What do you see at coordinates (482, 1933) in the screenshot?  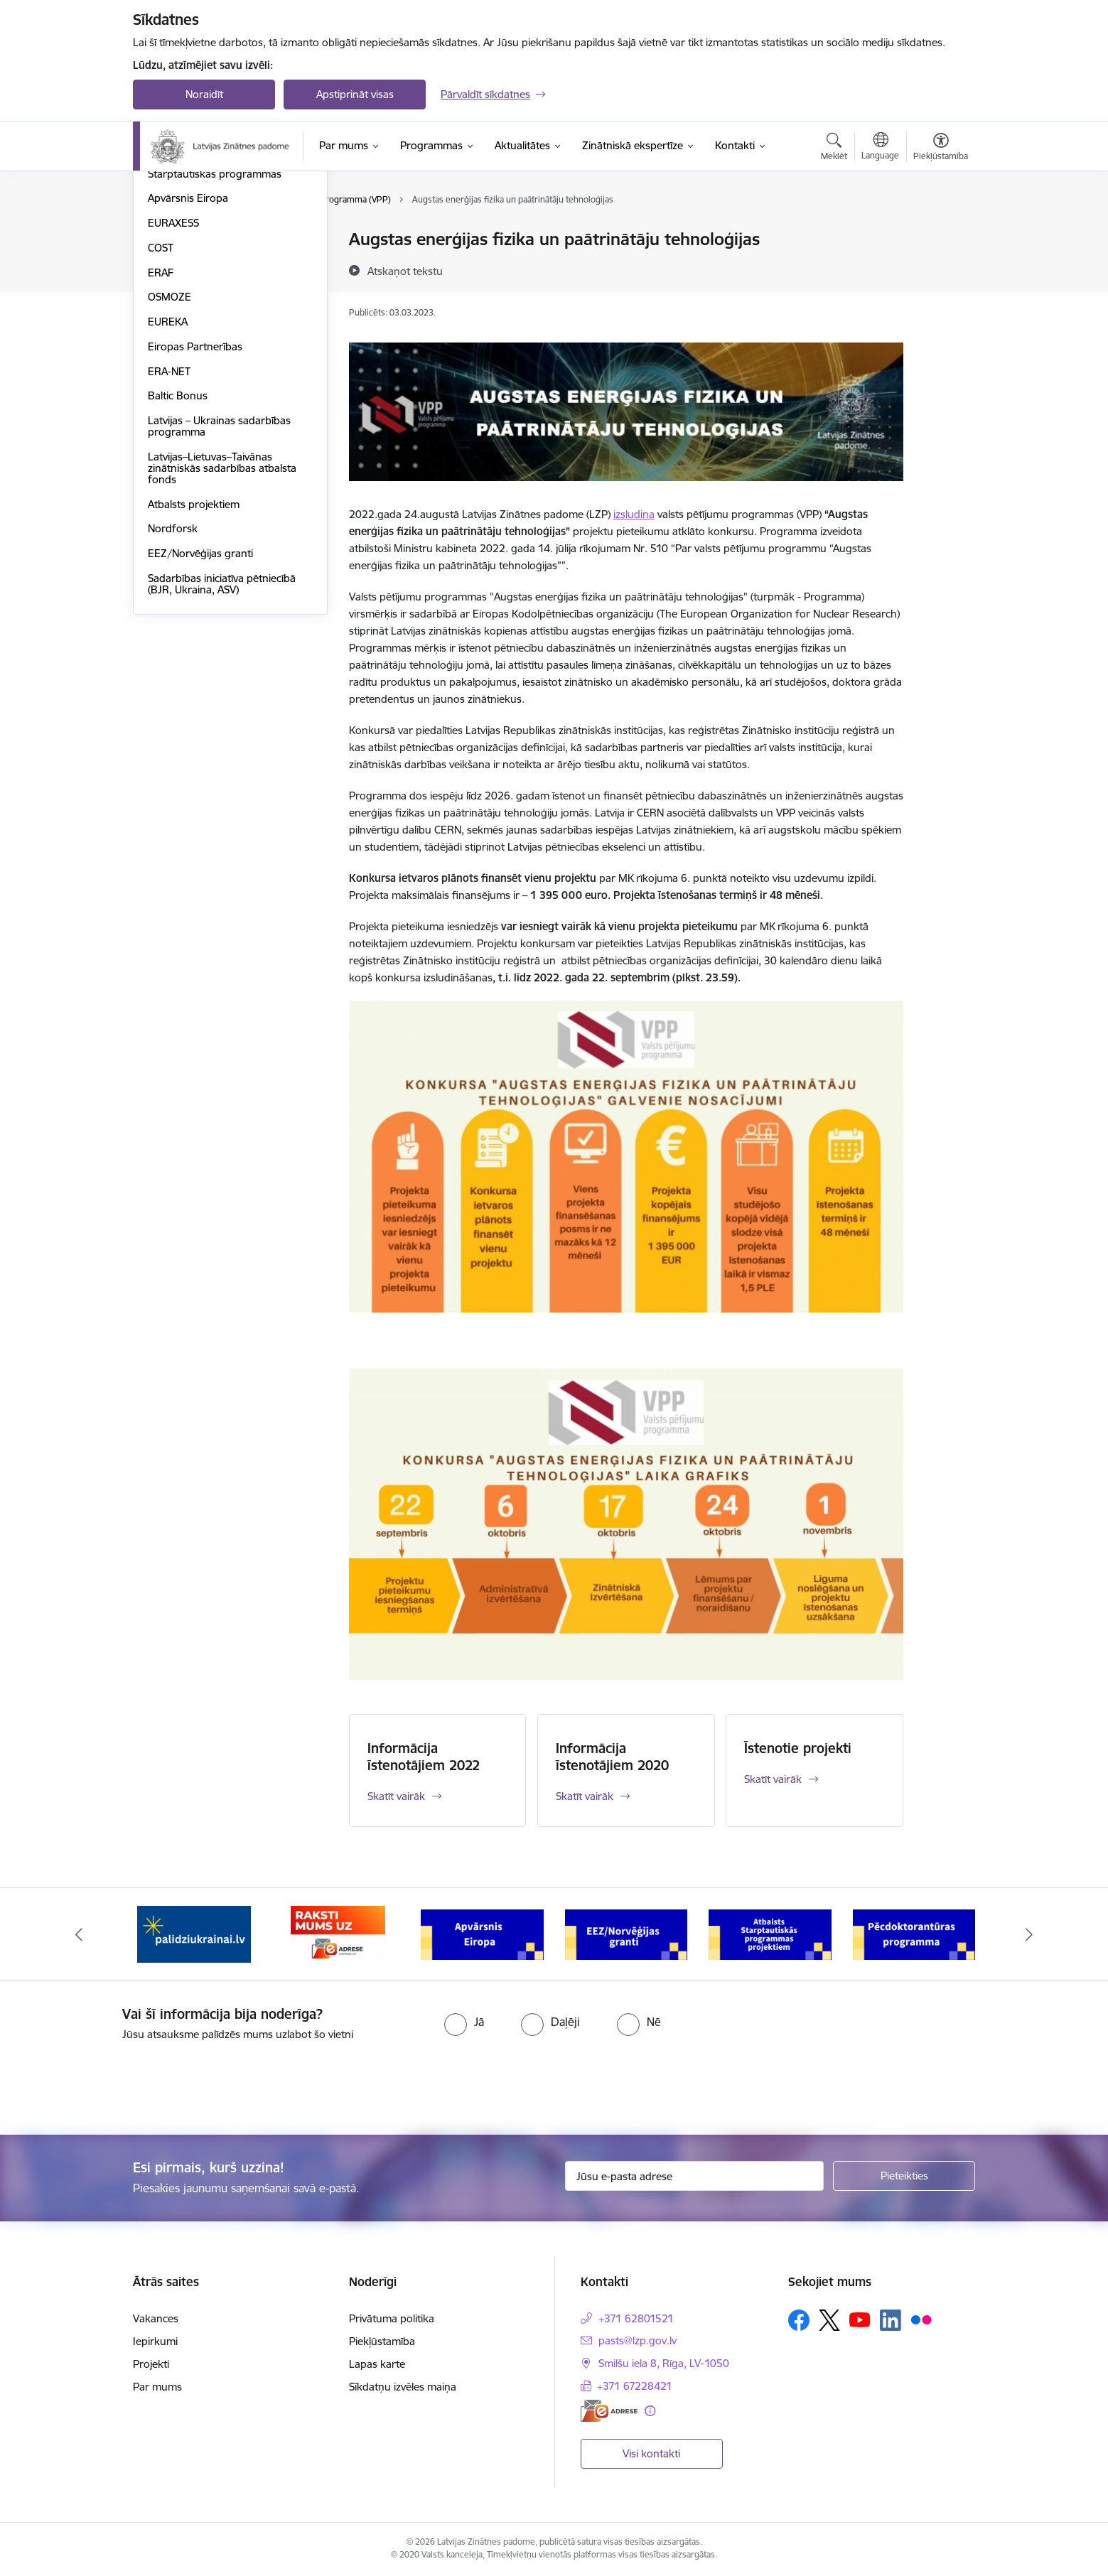 I see `[Banneris 3 no 11: Raksti mums uz e-adresi]` at bounding box center [482, 1933].